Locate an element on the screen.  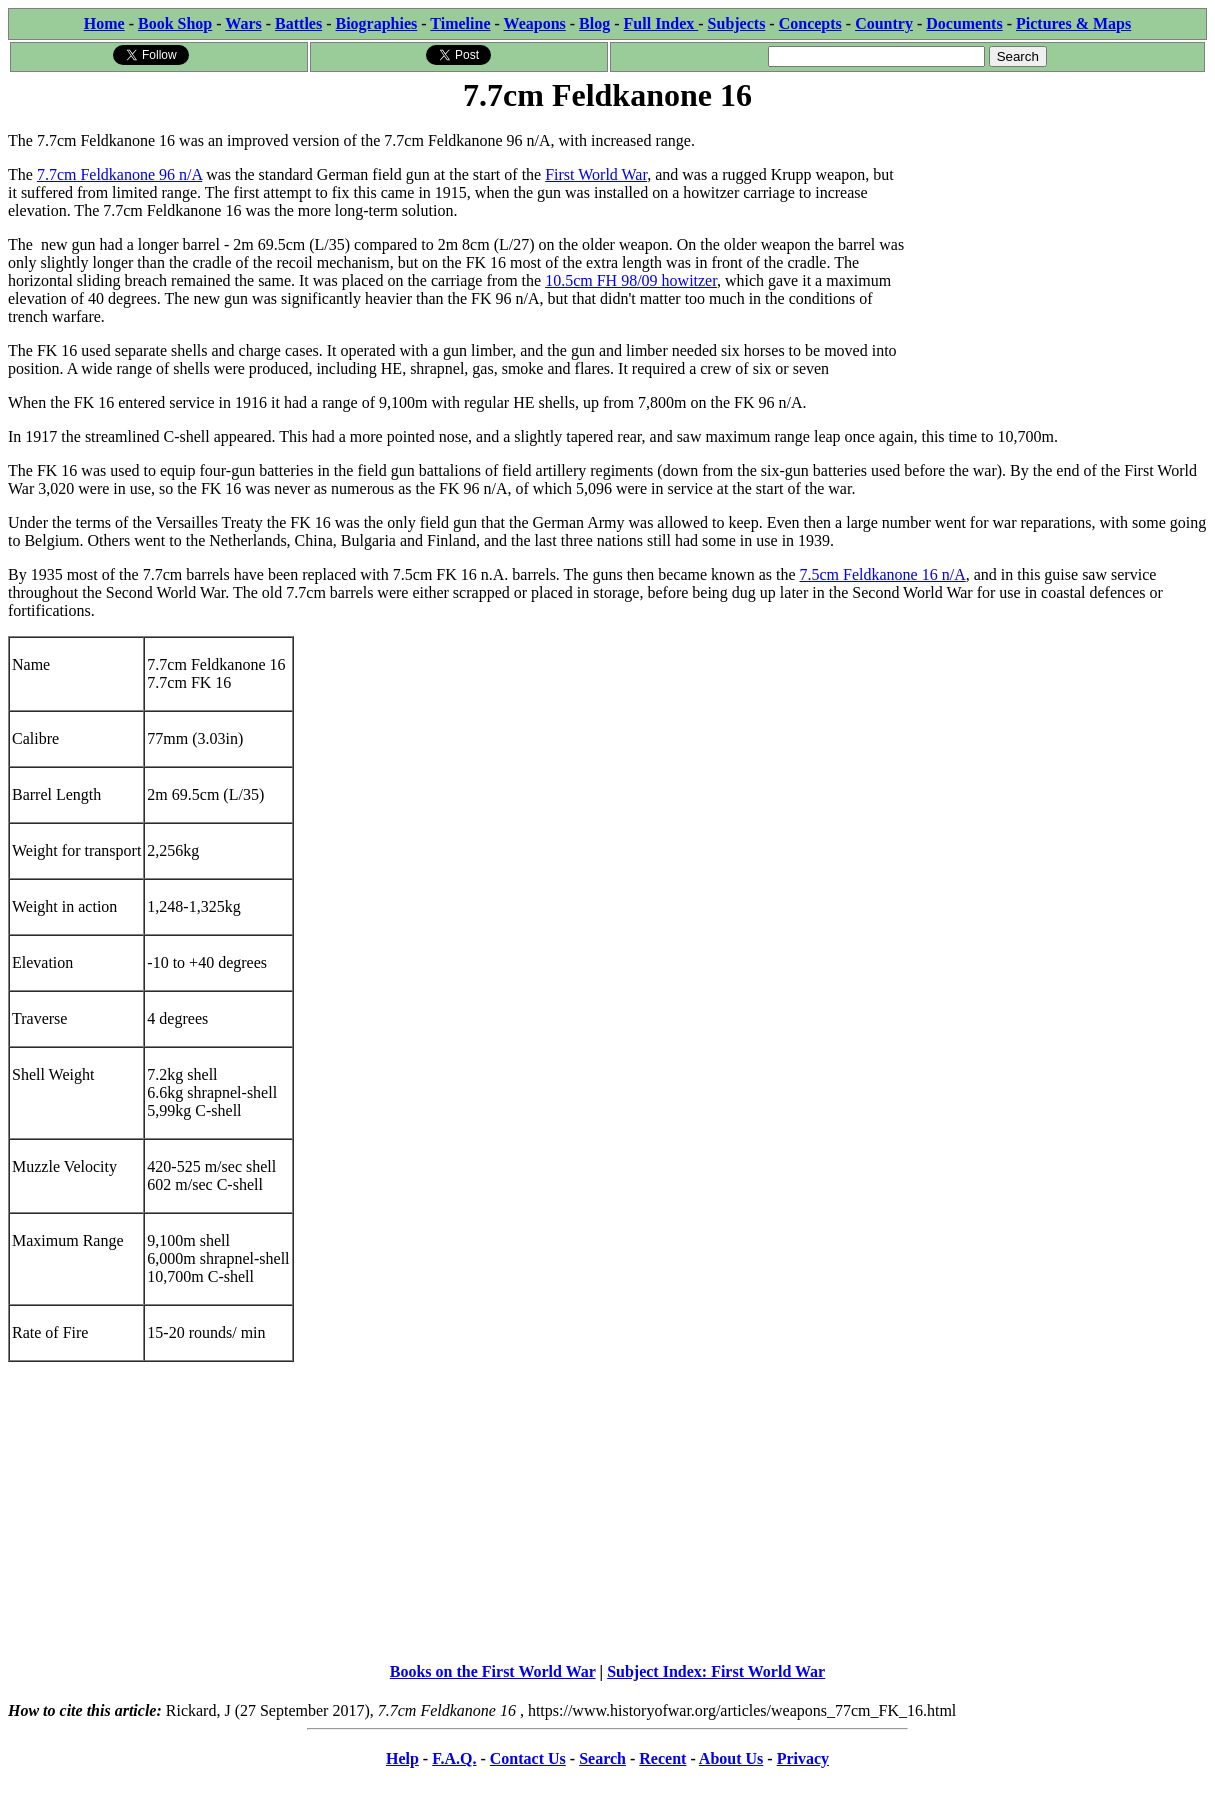
Concepts is located at coordinates (810, 23).